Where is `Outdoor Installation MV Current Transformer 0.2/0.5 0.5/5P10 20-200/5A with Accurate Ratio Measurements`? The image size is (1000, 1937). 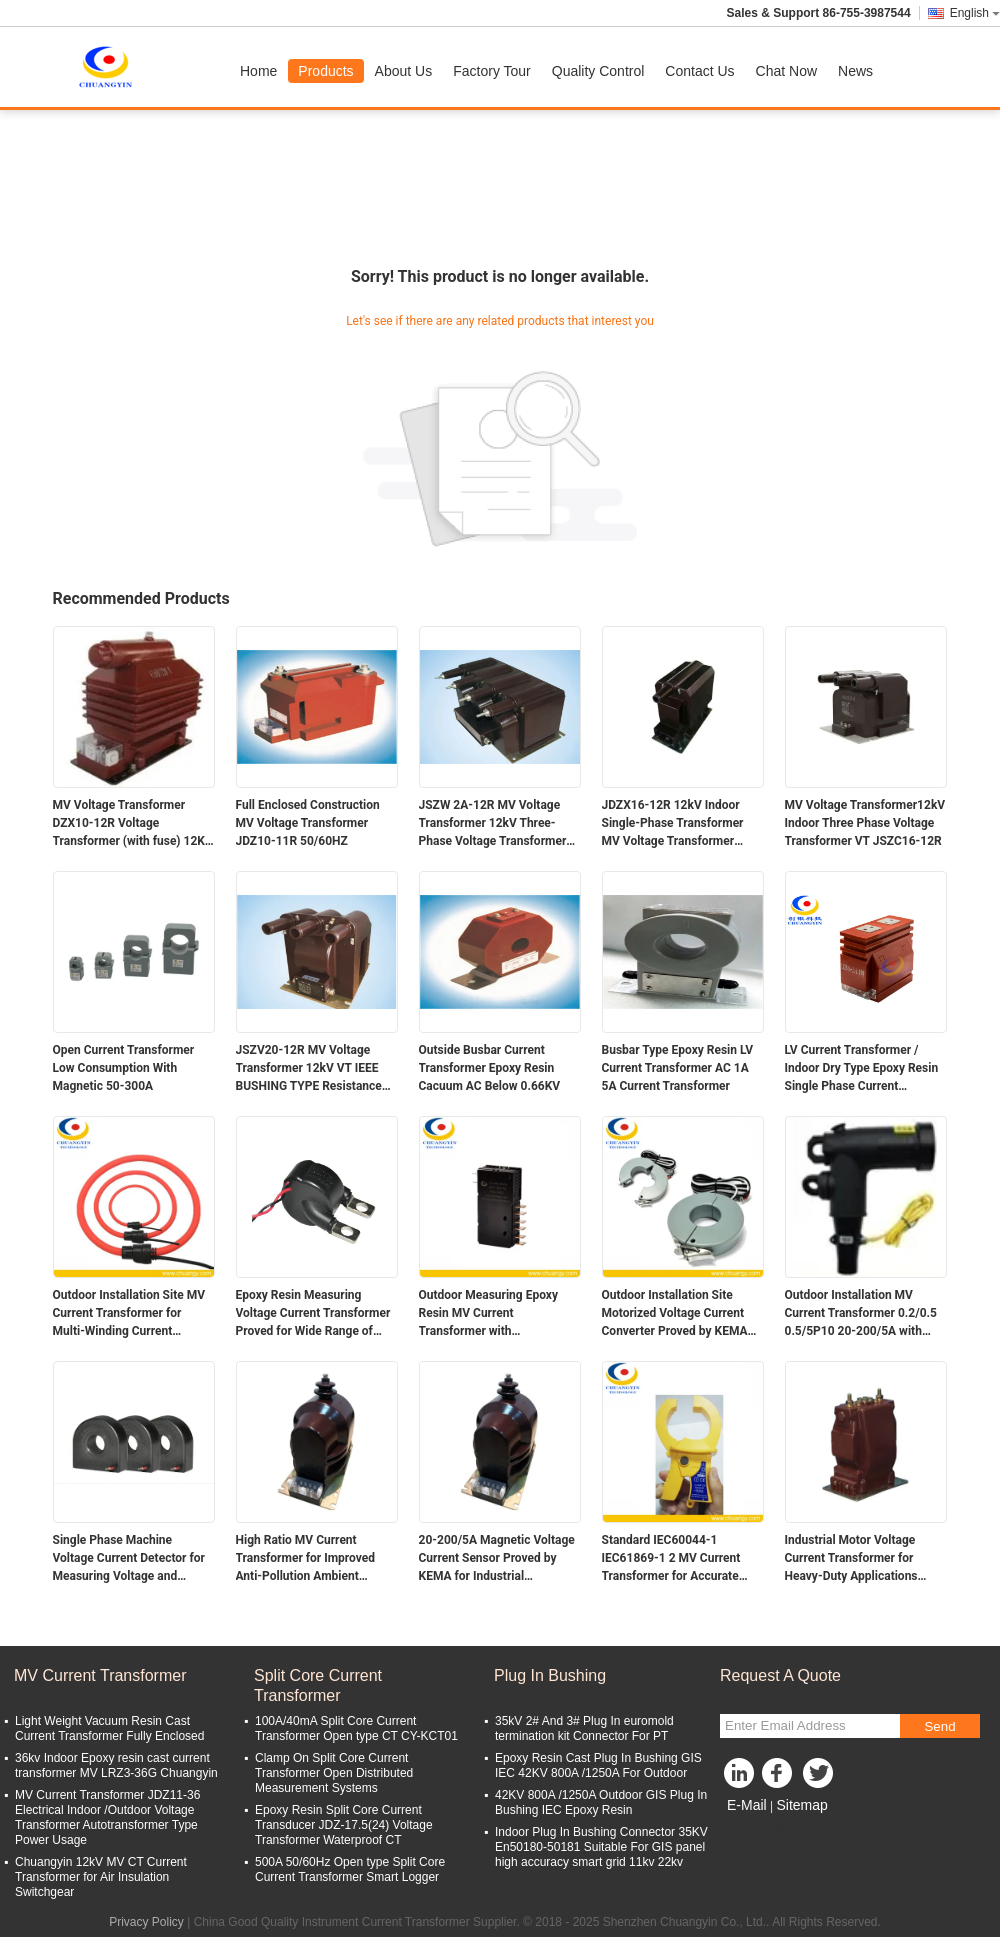 Outdoor Installation MV Current Transformer 0.2/0.5 0.5/5P10 20-200/5A with Accurate Ratio Measurements is located at coordinates (861, 1314).